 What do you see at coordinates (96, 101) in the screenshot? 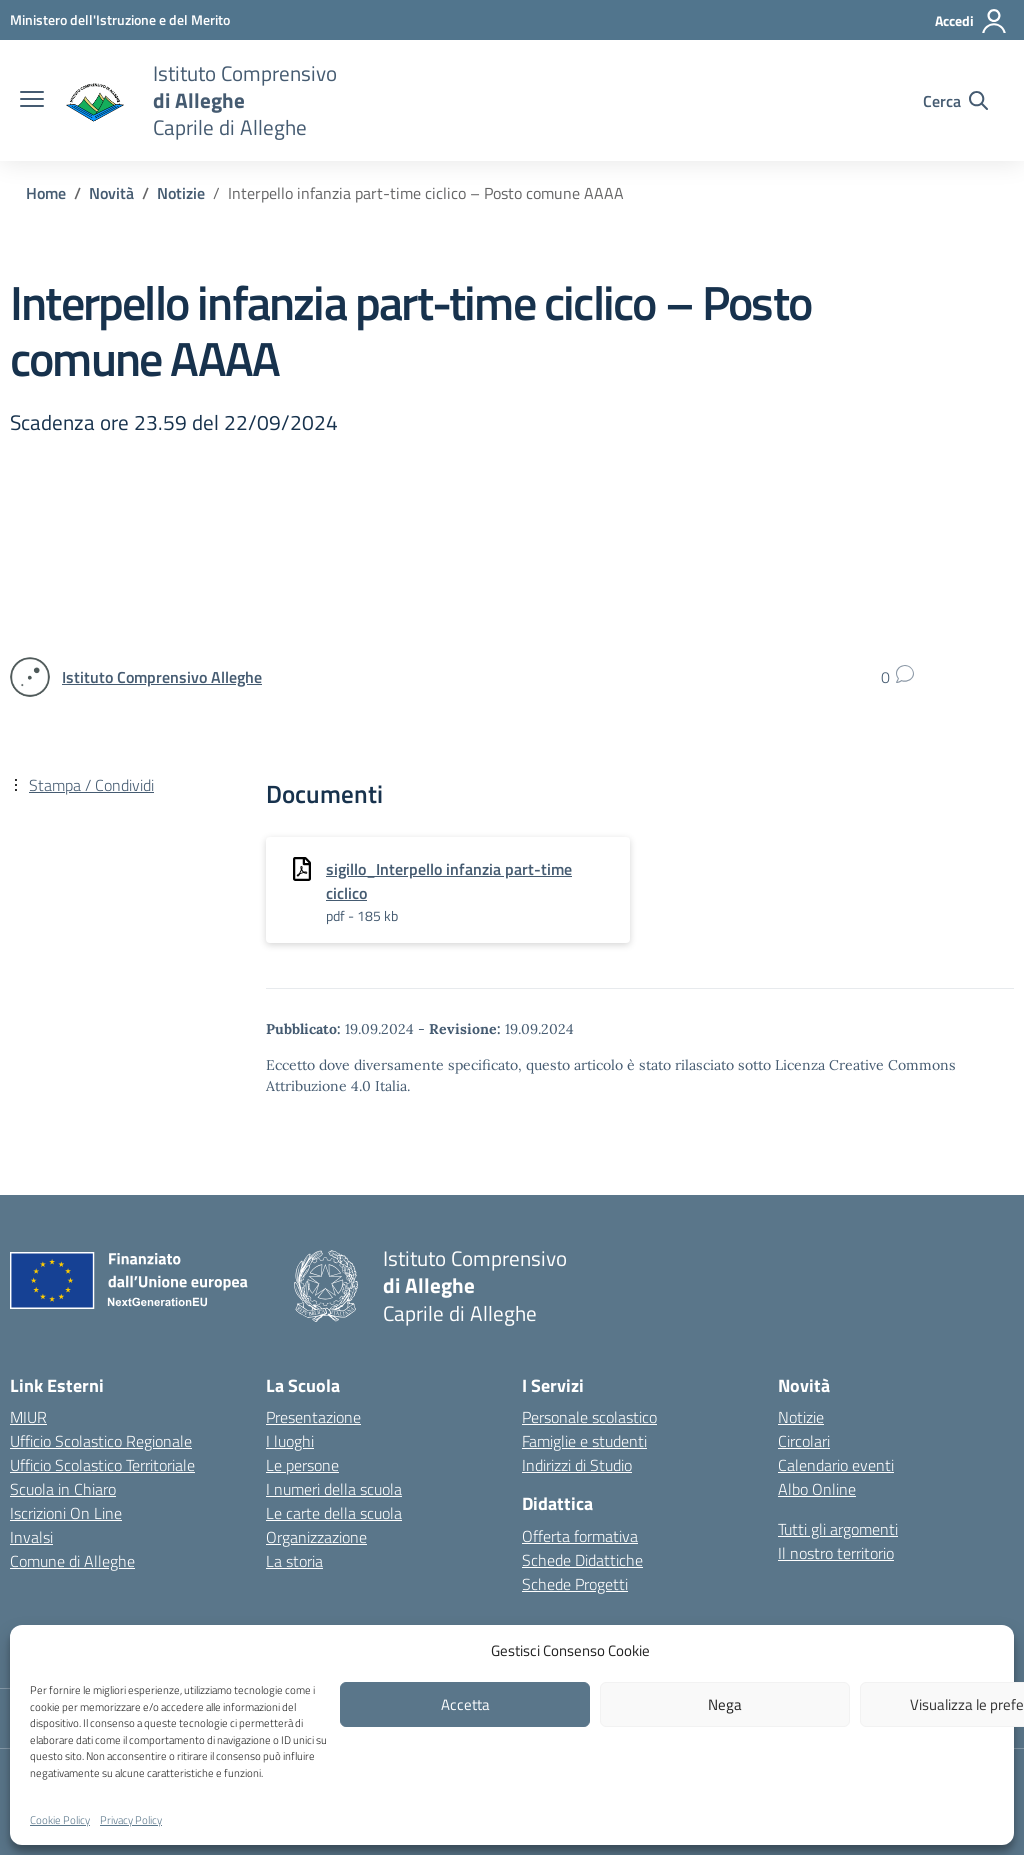
I see `[Vai alla homepage]` at bounding box center [96, 101].